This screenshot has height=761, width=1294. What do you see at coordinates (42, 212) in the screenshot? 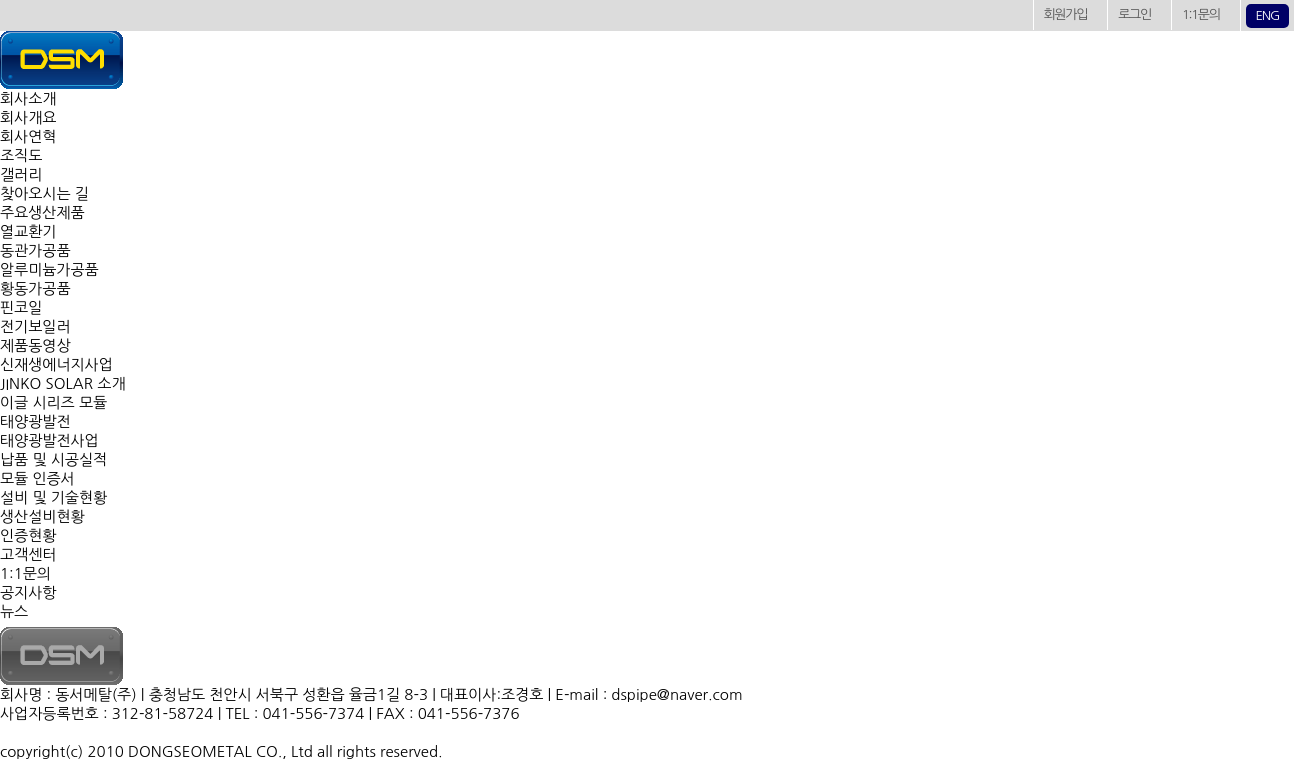
I see `주요생산제품` at bounding box center [42, 212].